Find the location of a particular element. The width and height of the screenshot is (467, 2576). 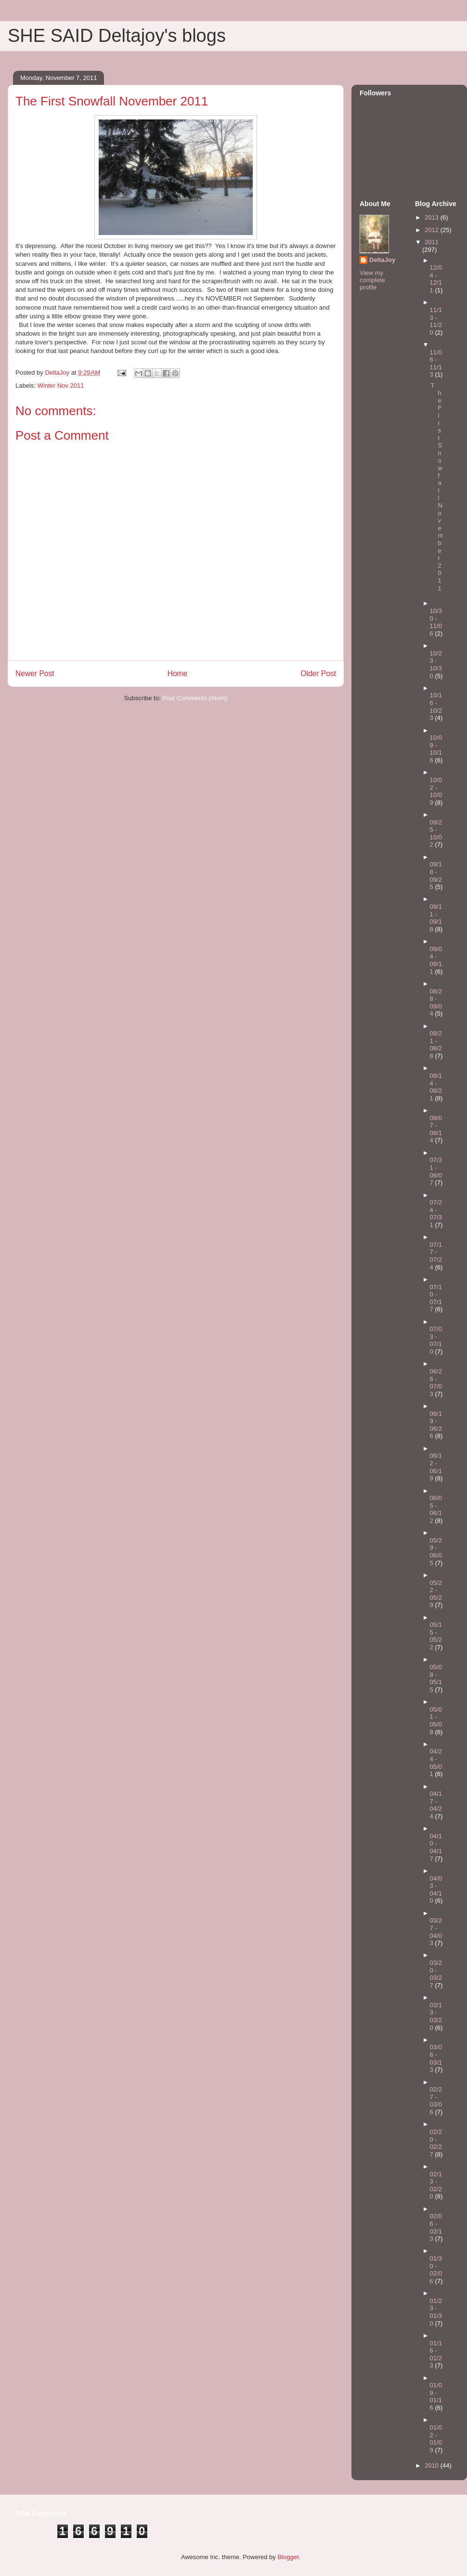

Blogger is located at coordinates (287, 2557).